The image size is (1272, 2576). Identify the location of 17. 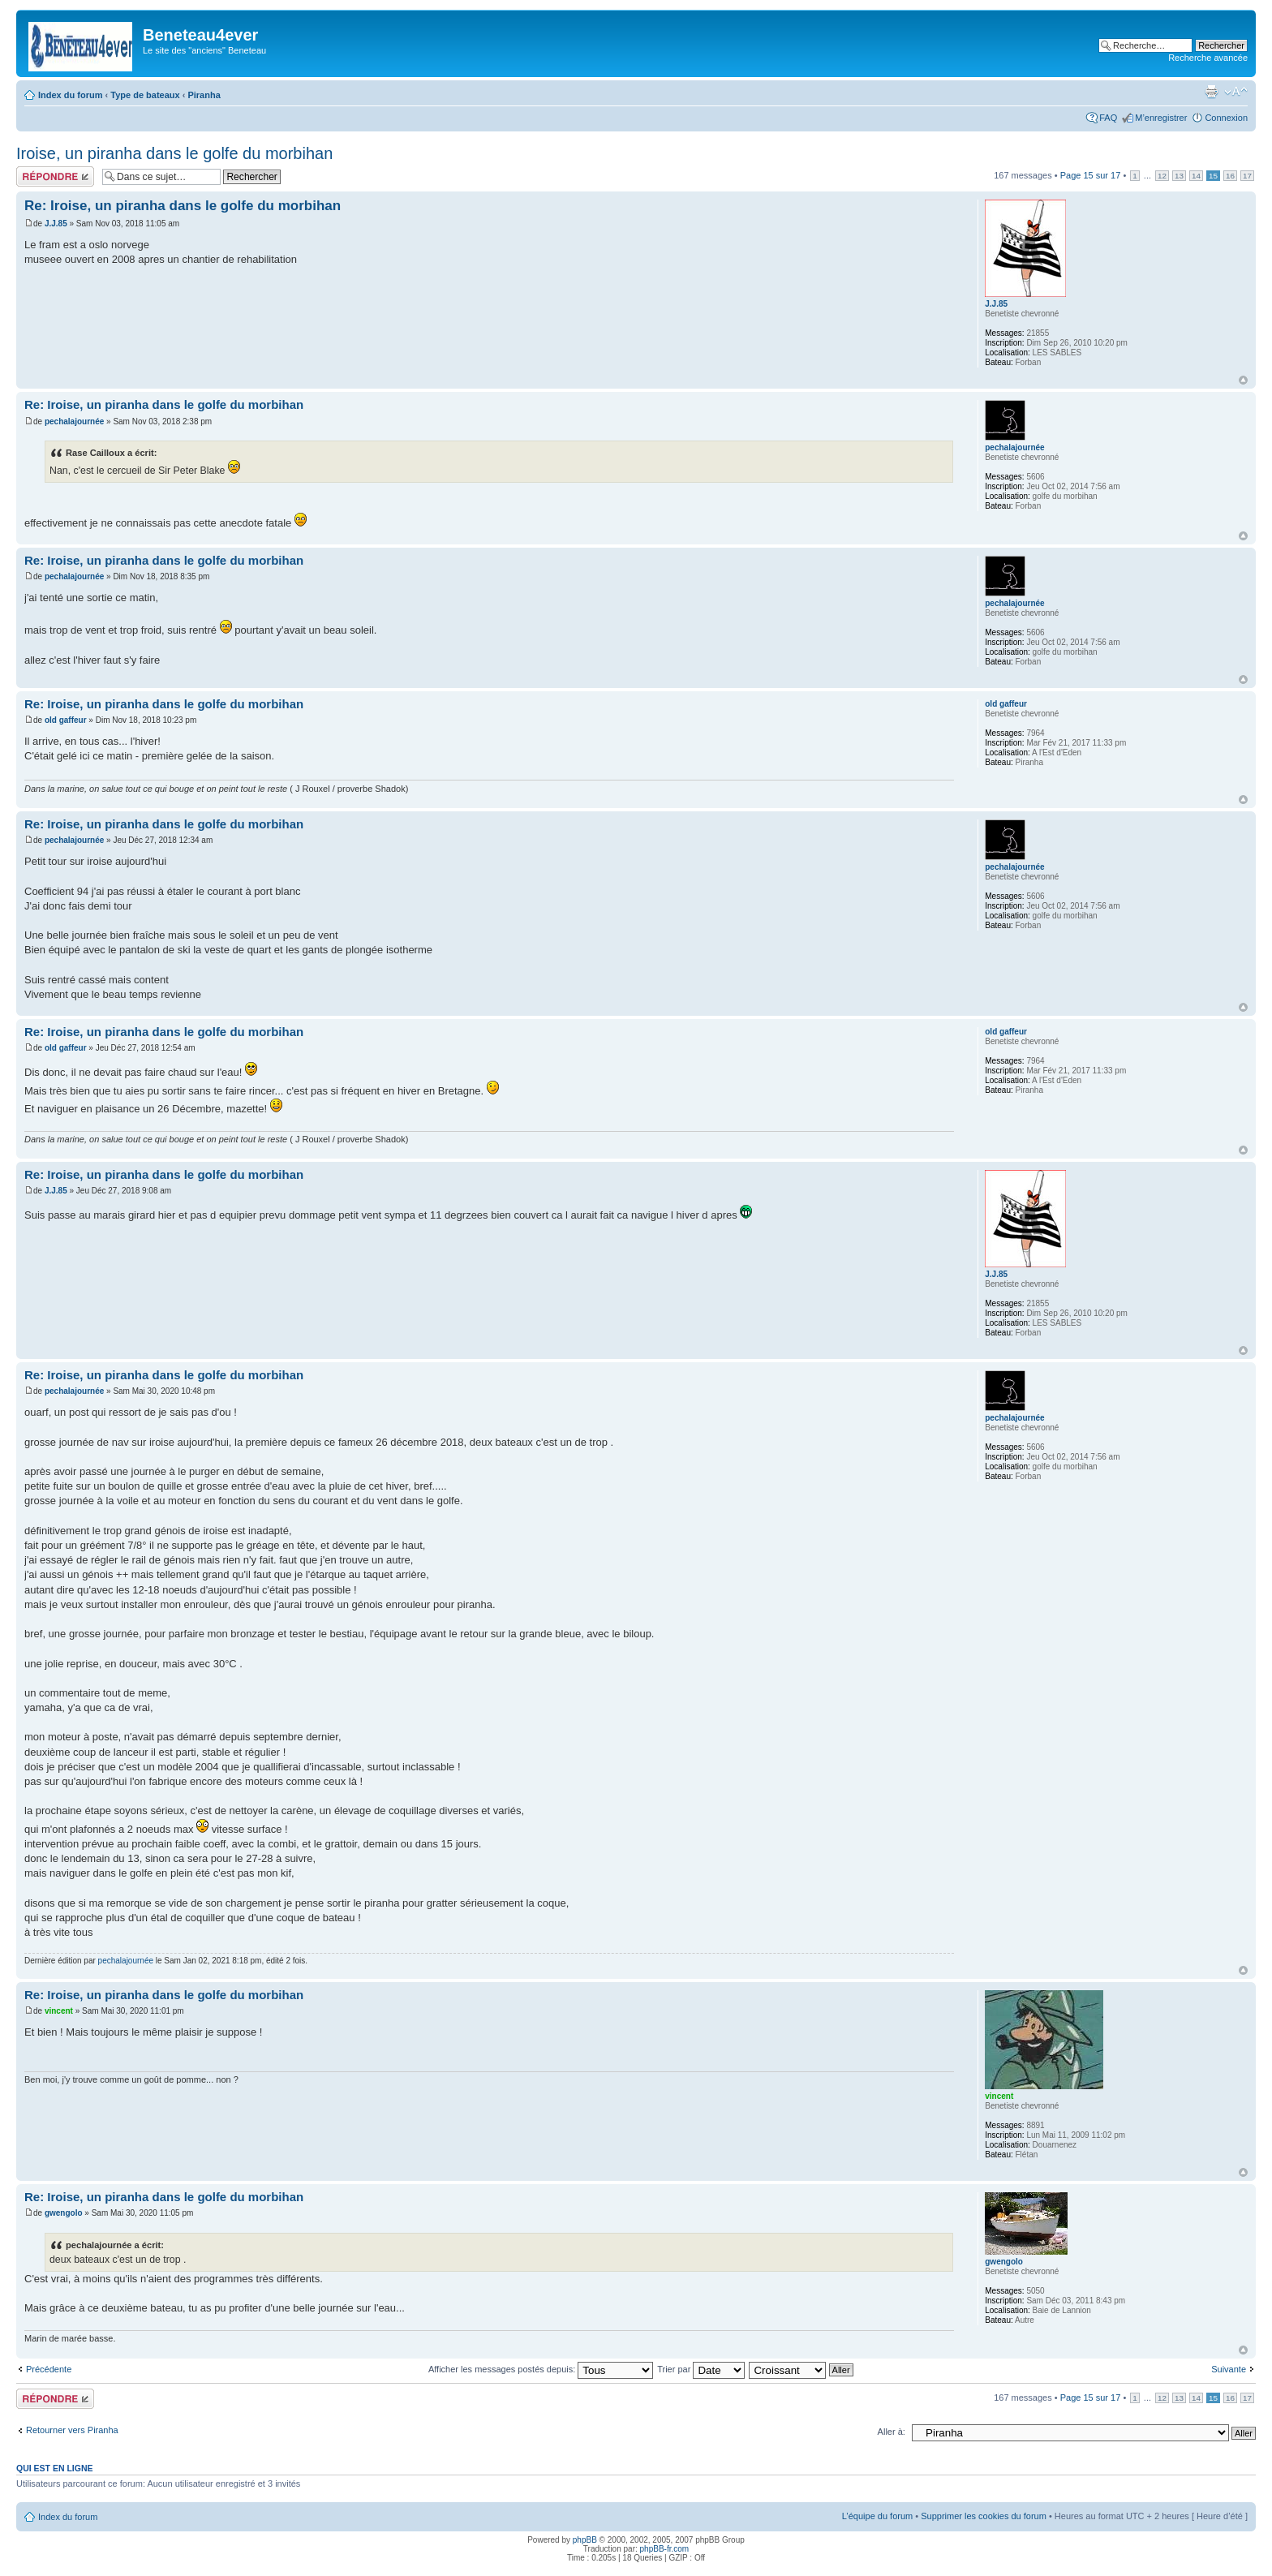
(1247, 175).